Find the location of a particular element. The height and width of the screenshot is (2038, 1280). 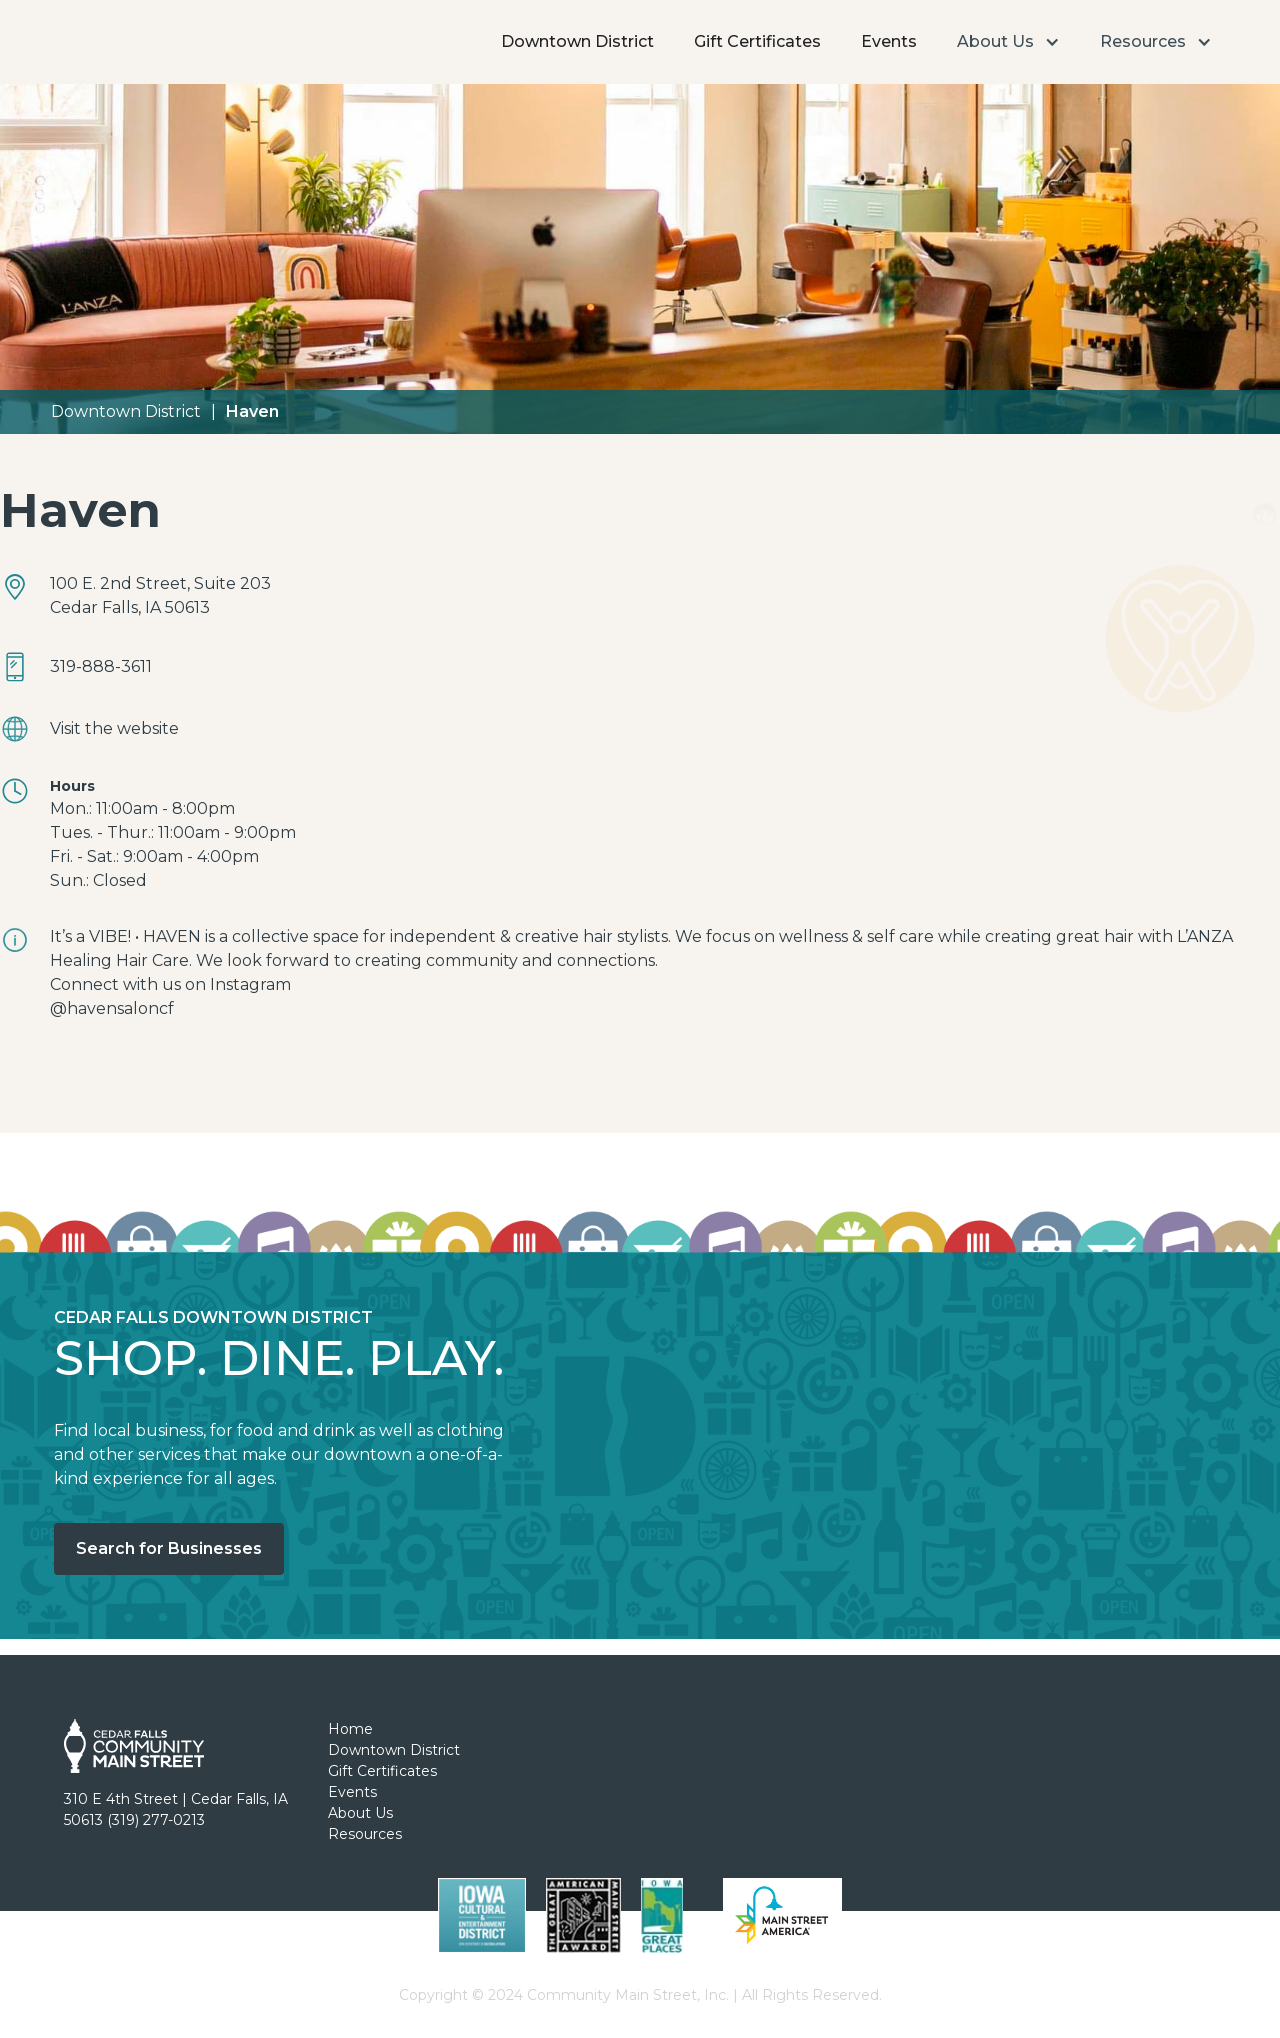

[button] is located at coordinates (1008, 42).